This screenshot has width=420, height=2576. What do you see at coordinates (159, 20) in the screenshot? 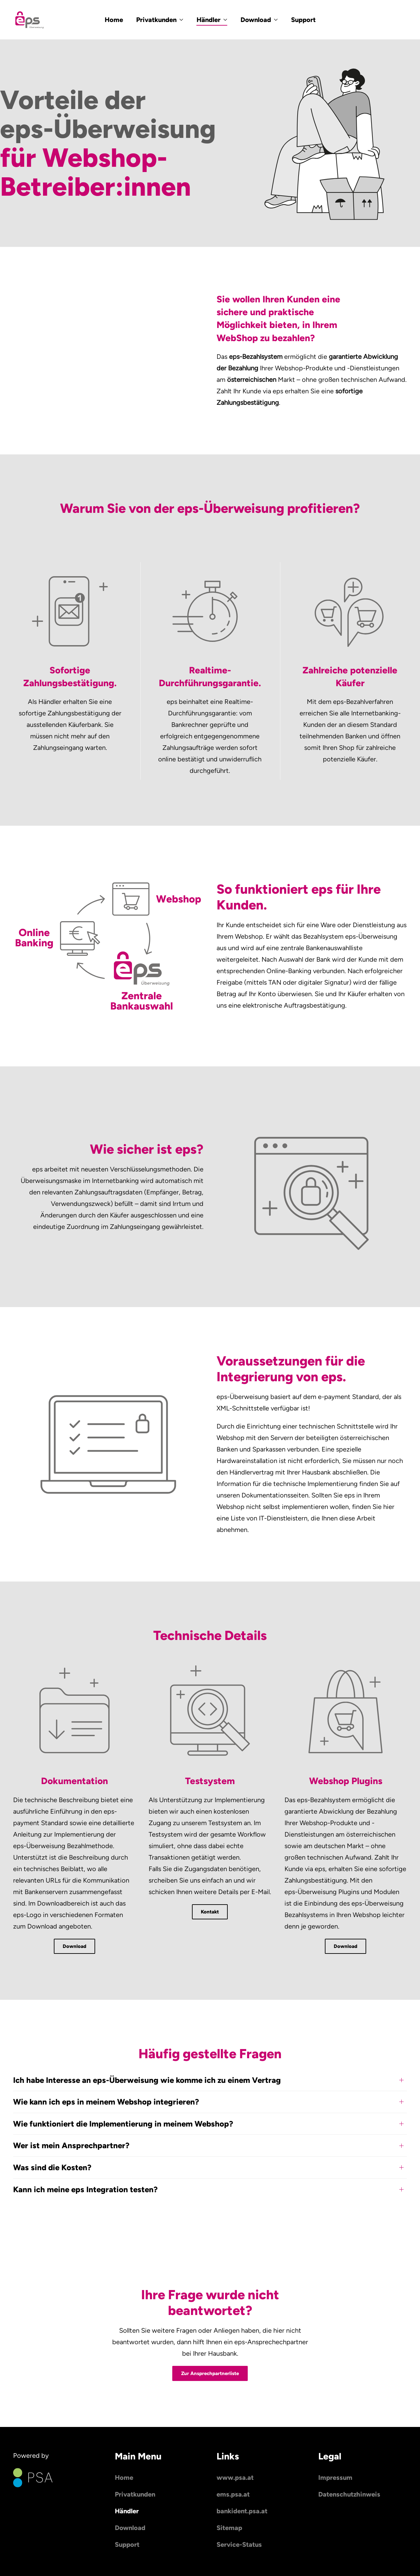
I see `Privatkunden [button]` at bounding box center [159, 20].